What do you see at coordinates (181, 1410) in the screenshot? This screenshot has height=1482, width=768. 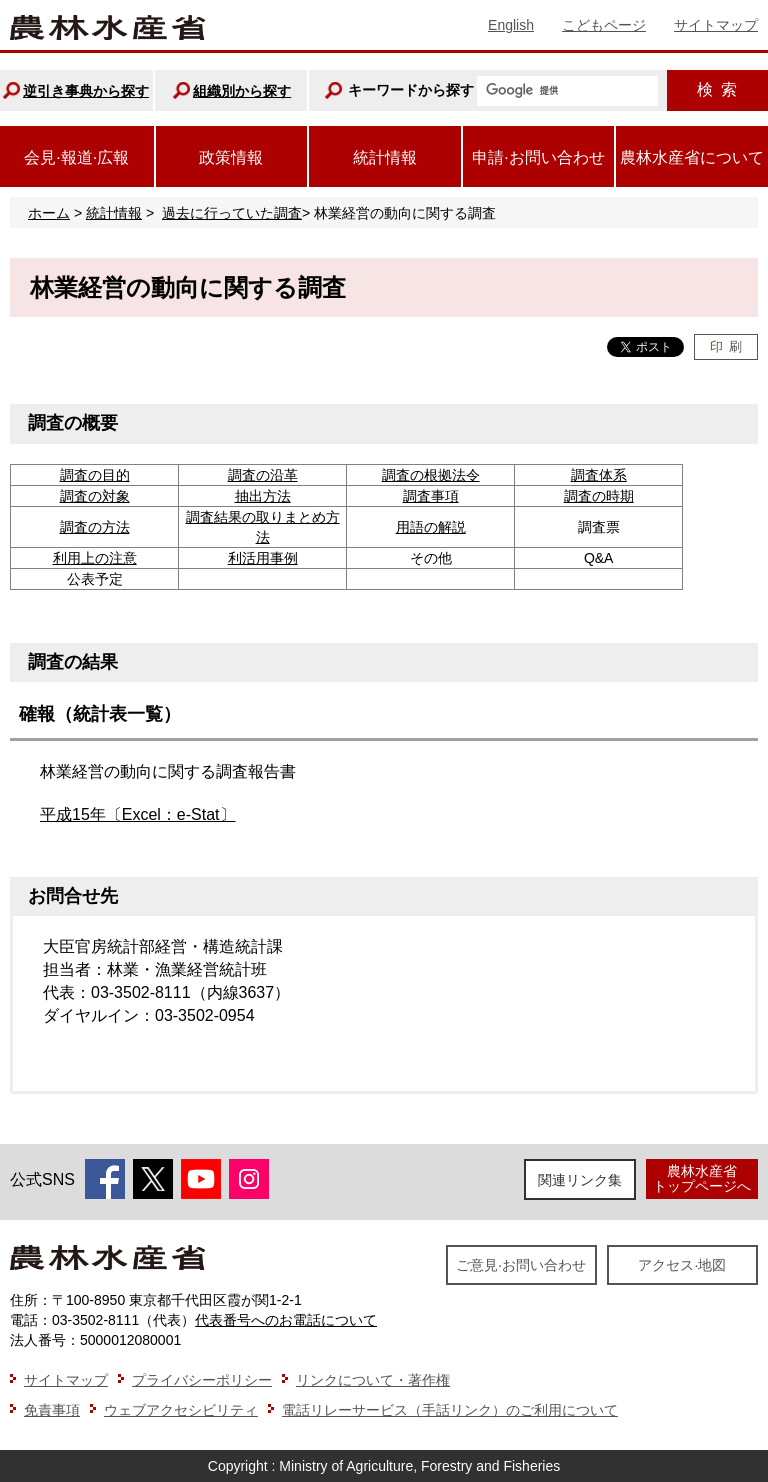 I see `ウェブアクセシビリティ` at bounding box center [181, 1410].